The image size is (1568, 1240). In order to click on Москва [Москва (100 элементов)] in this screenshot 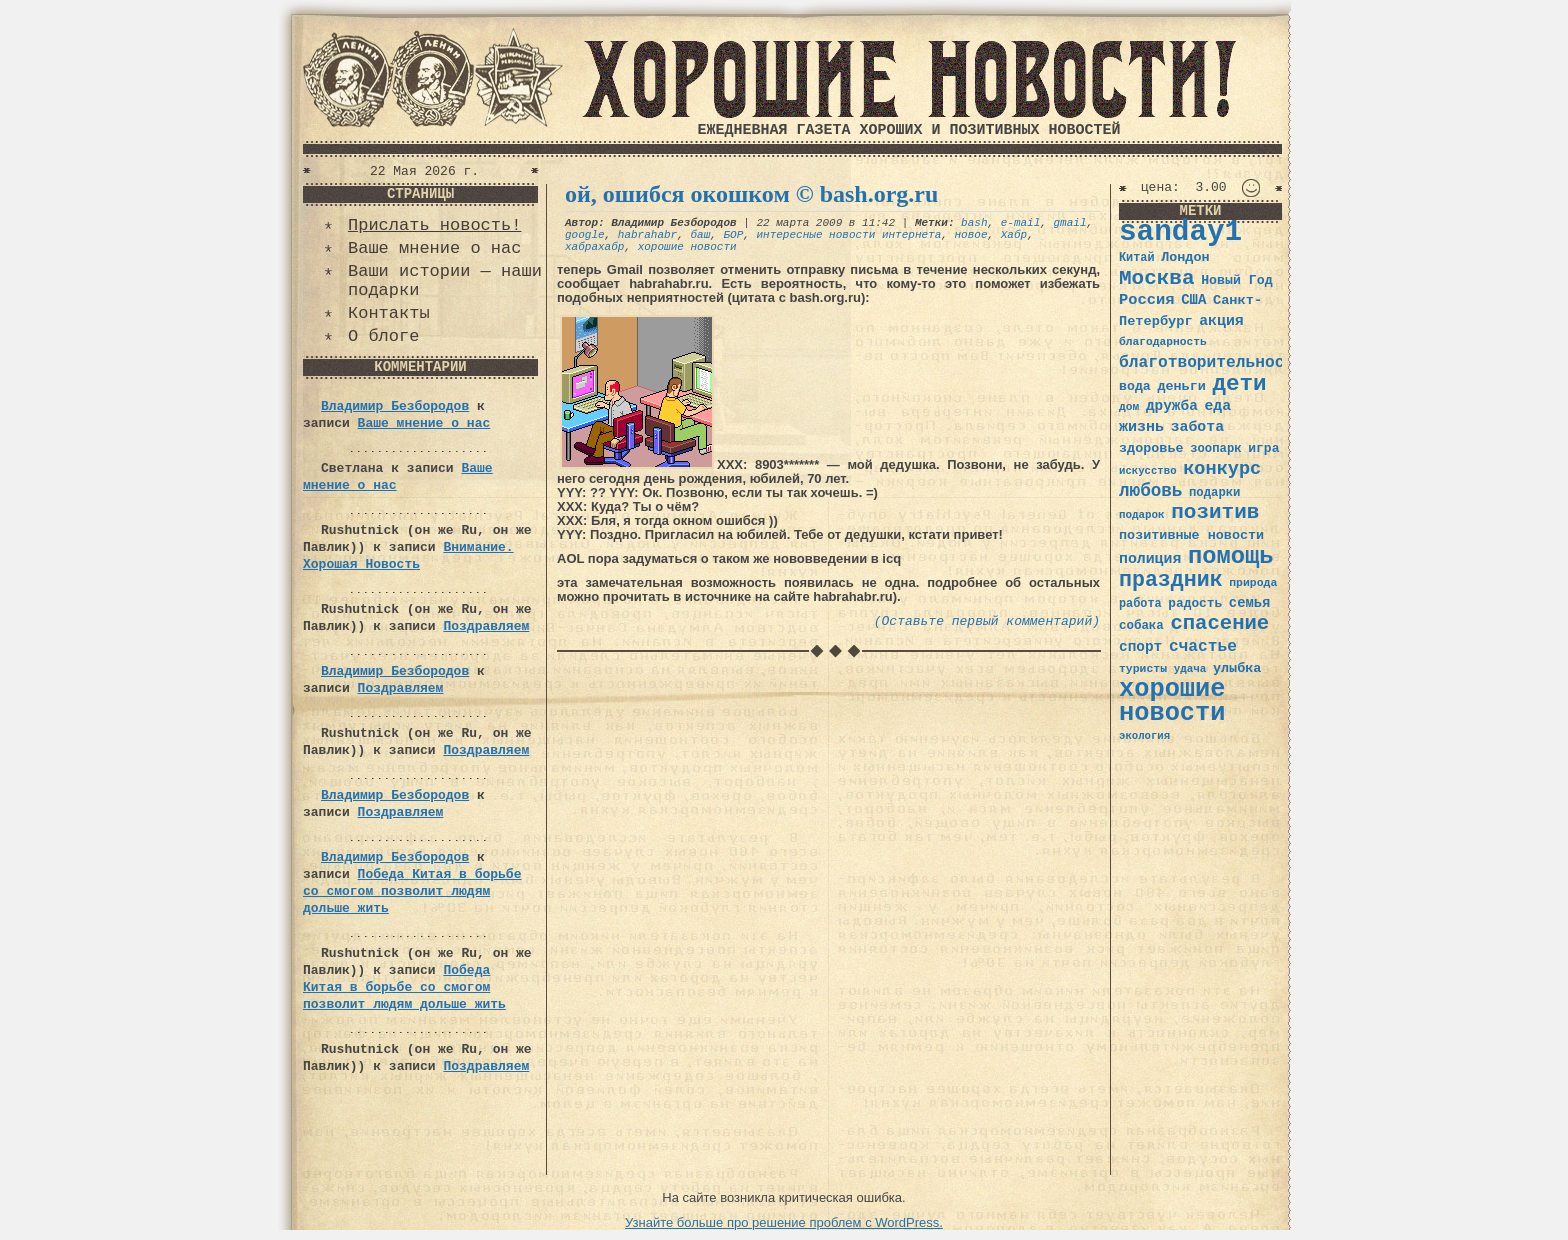, I will do `click(1157, 278)`.